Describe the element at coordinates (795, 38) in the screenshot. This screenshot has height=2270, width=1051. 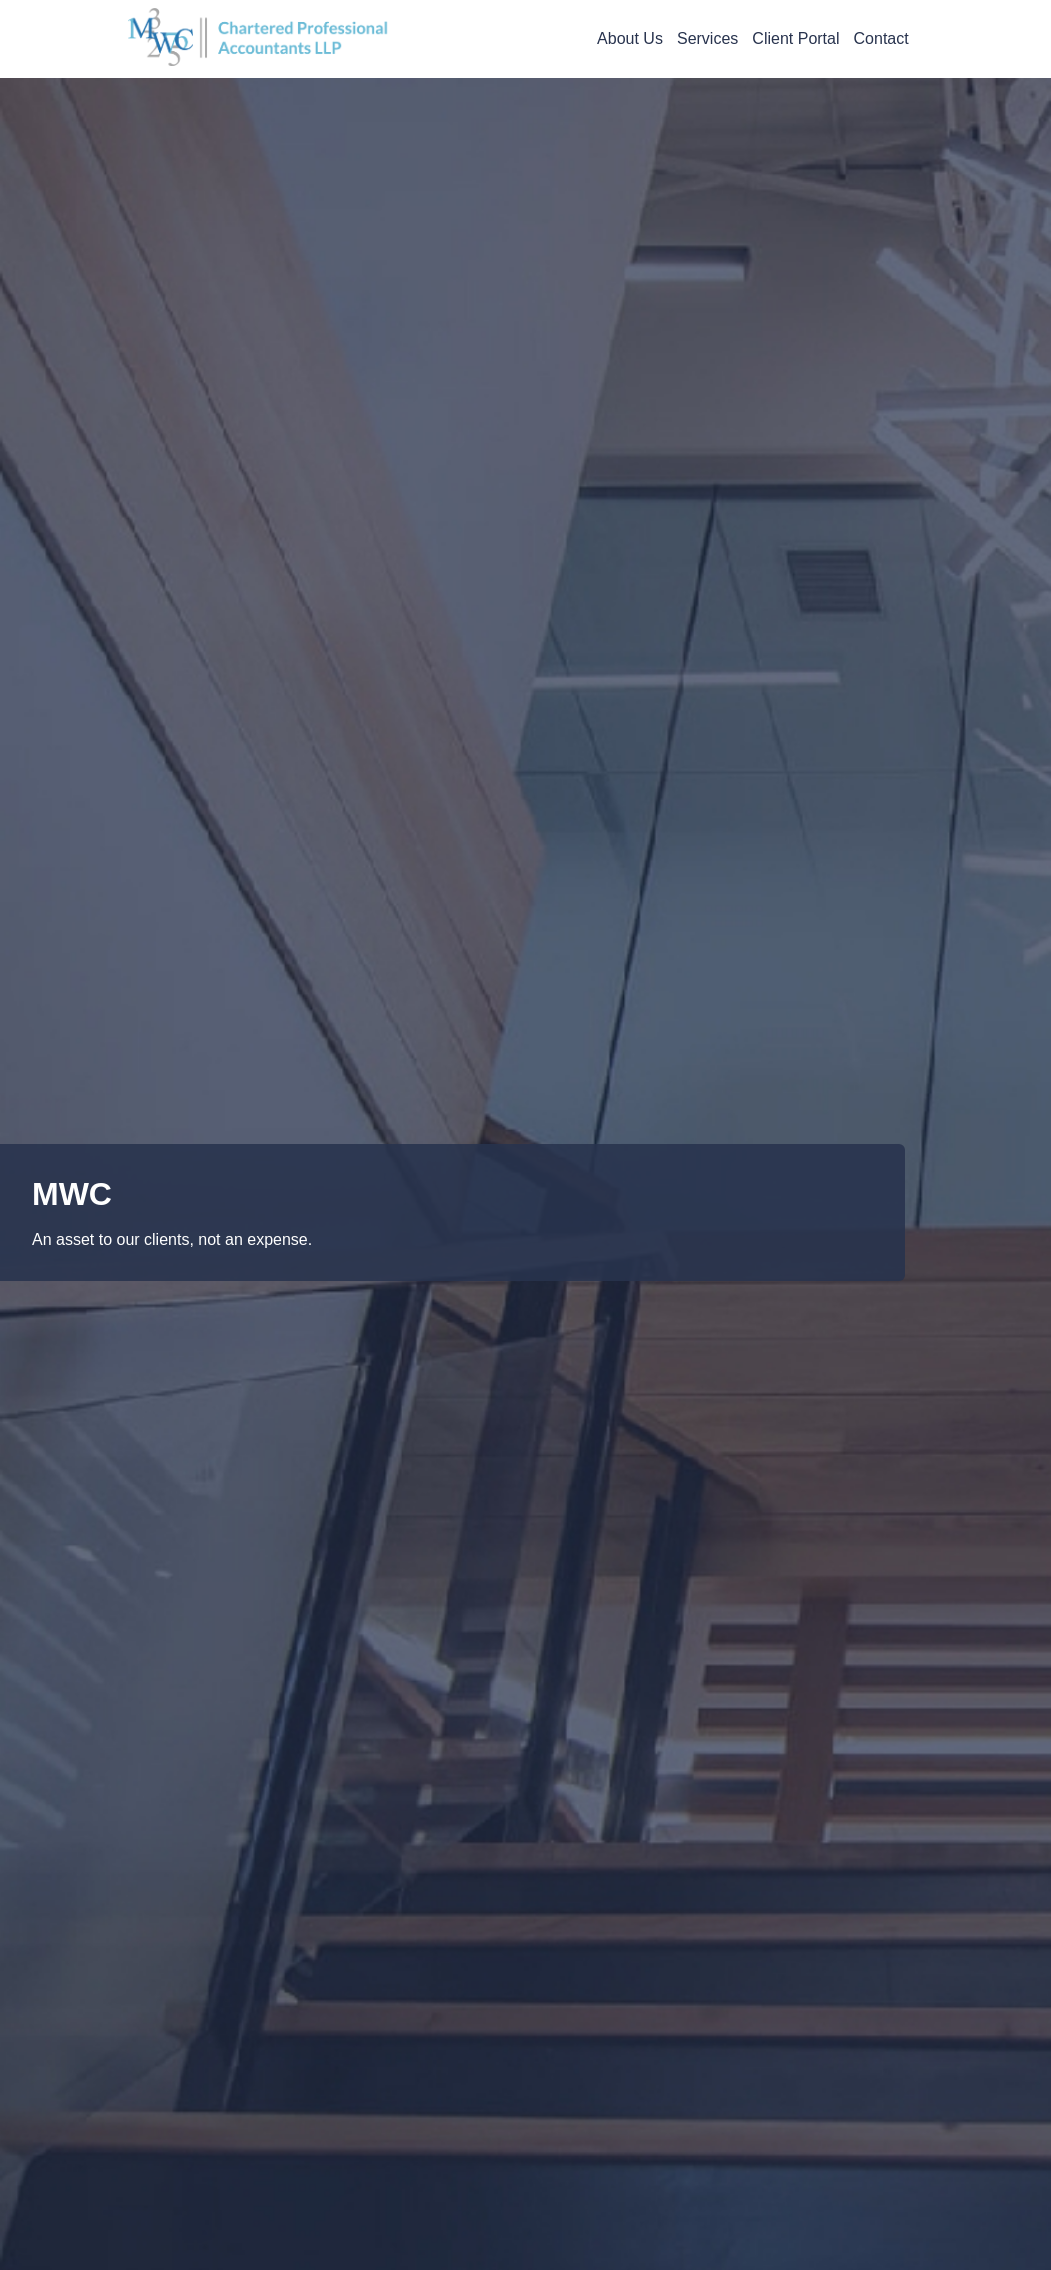
I see `Client Portal` at that location.